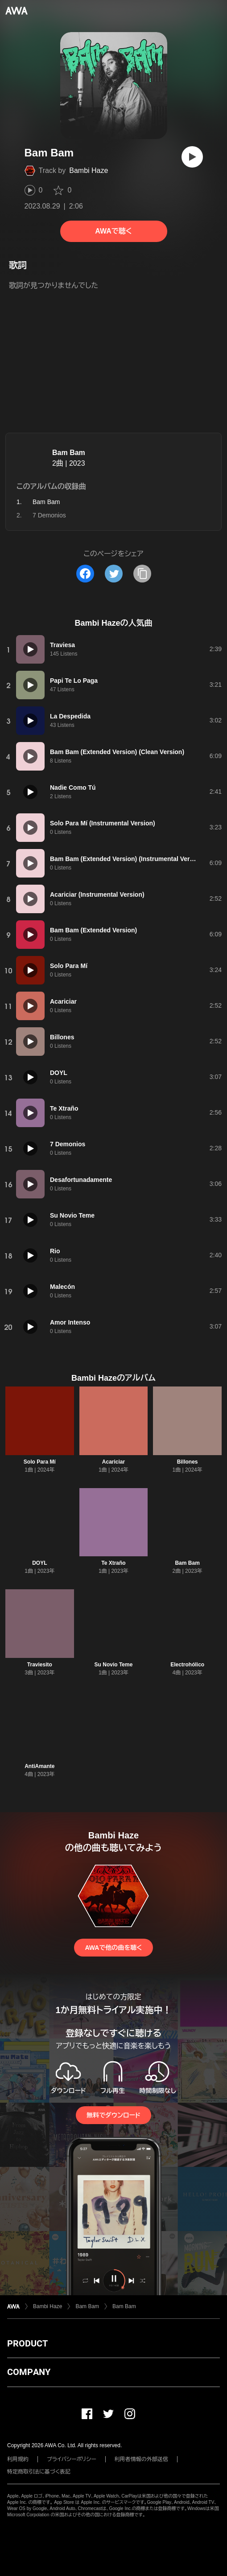 This screenshot has width=227, height=2576. Describe the element at coordinates (39, 1563) in the screenshot. I see `DOYL` at that location.